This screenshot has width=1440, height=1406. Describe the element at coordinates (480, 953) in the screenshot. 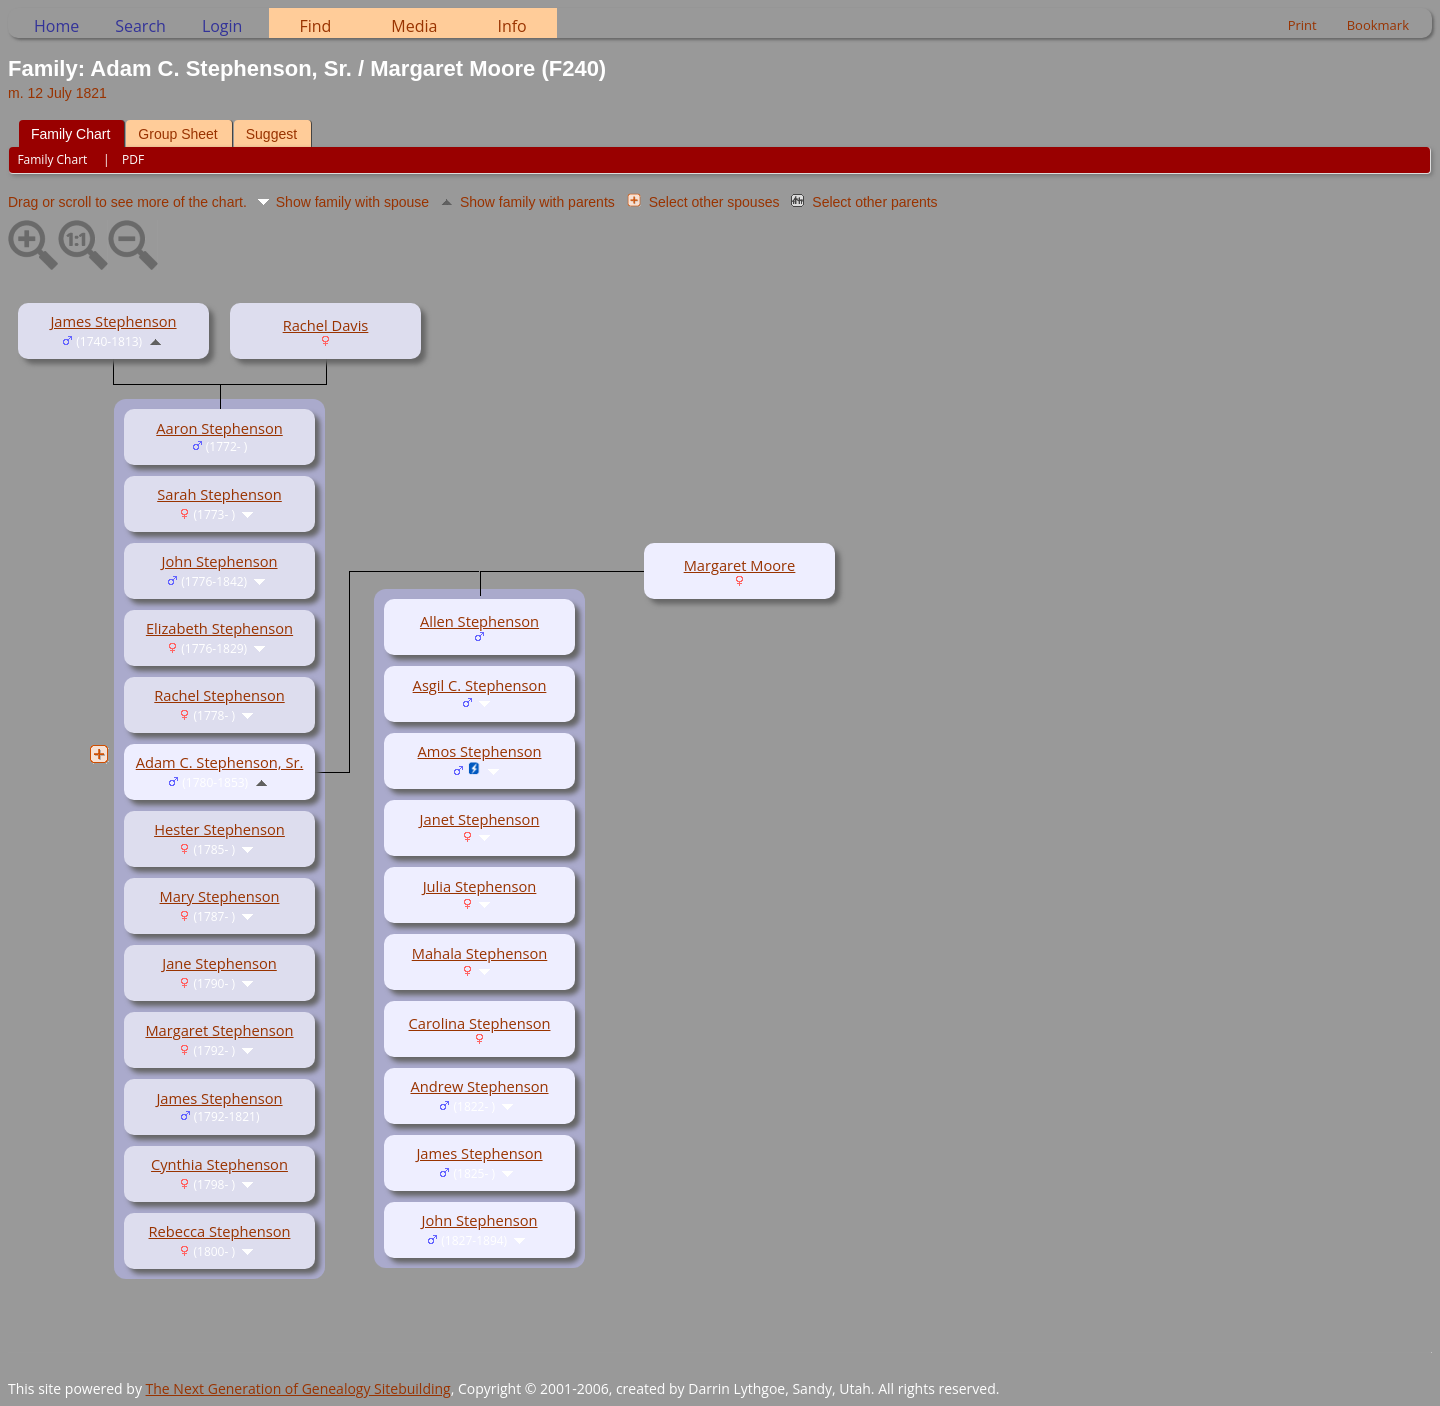

I see `Mahala Stephenson` at that location.